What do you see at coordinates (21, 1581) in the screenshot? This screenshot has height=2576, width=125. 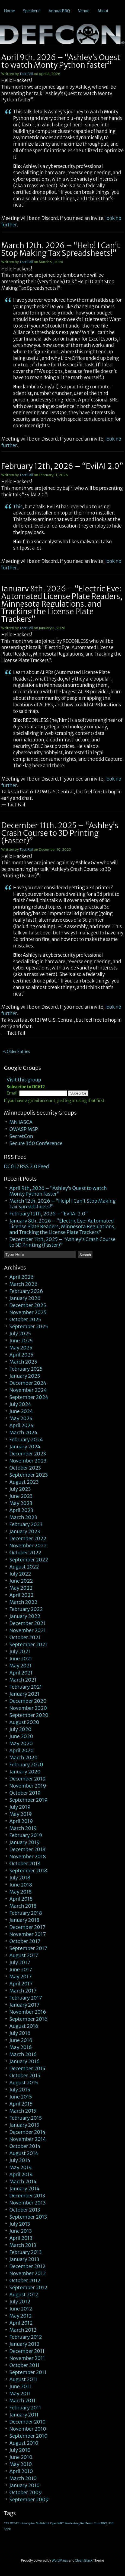 I see `June 2022` at bounding box center [21, 1581].